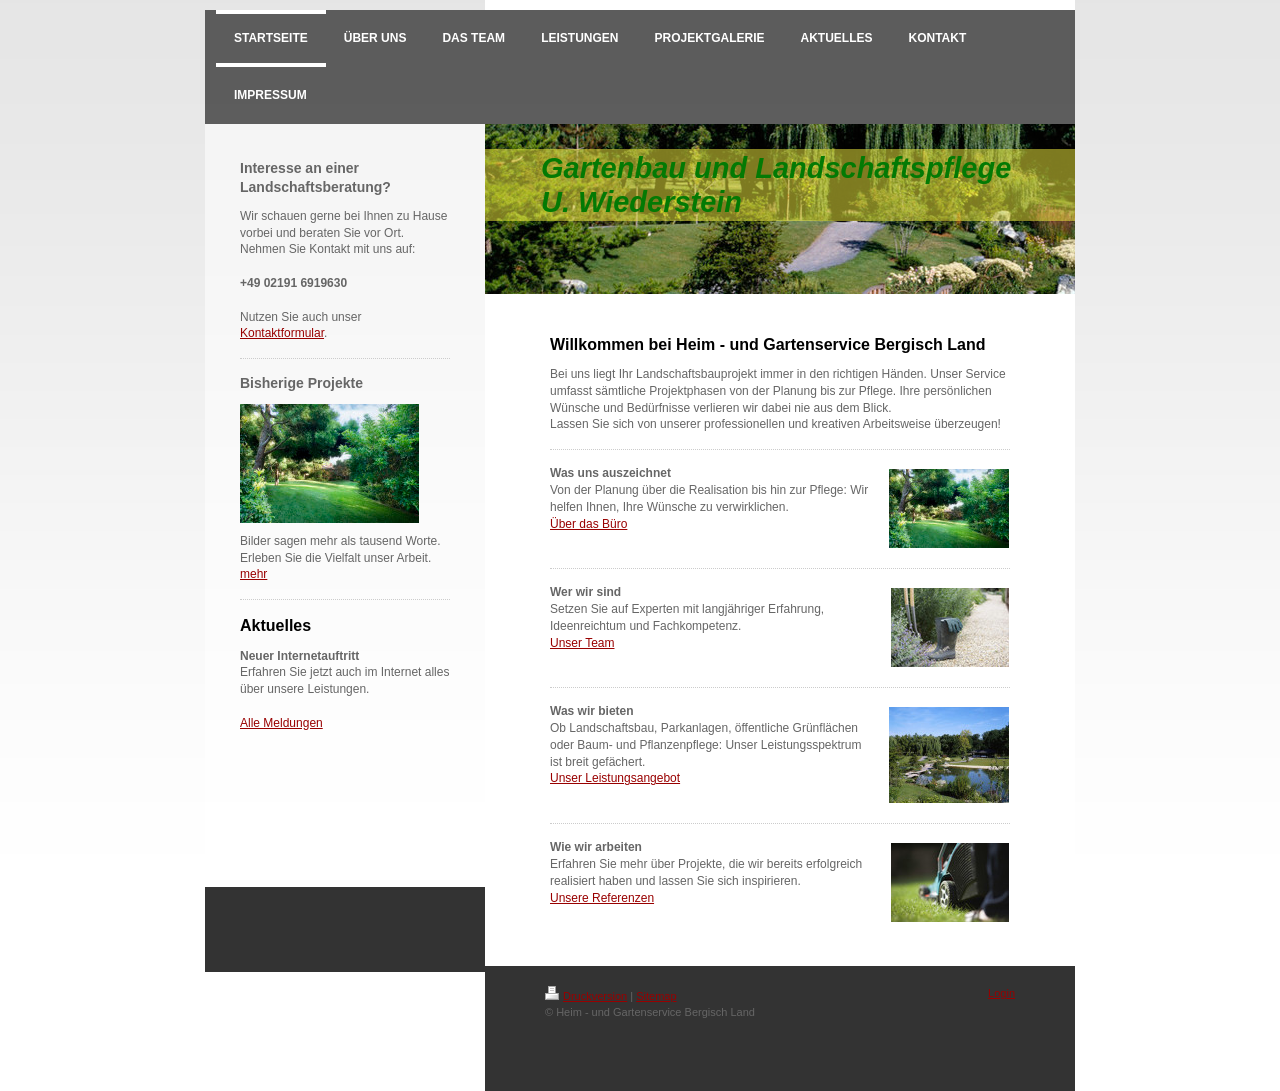  I want to click on Sitemap, so click(656, 996).